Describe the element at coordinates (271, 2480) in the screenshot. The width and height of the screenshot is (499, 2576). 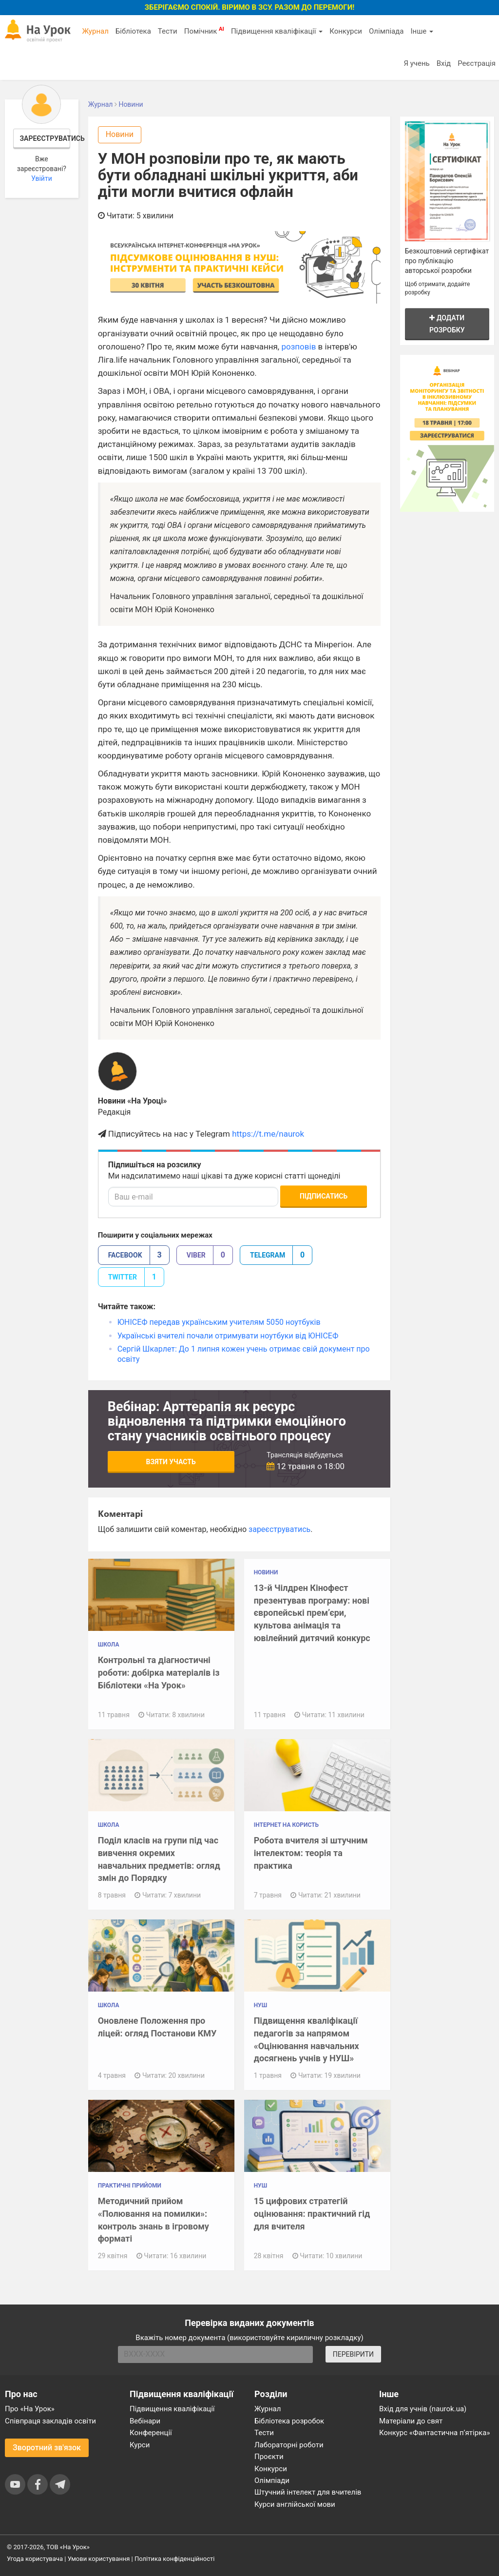
I see `Олімпіади` at that location.